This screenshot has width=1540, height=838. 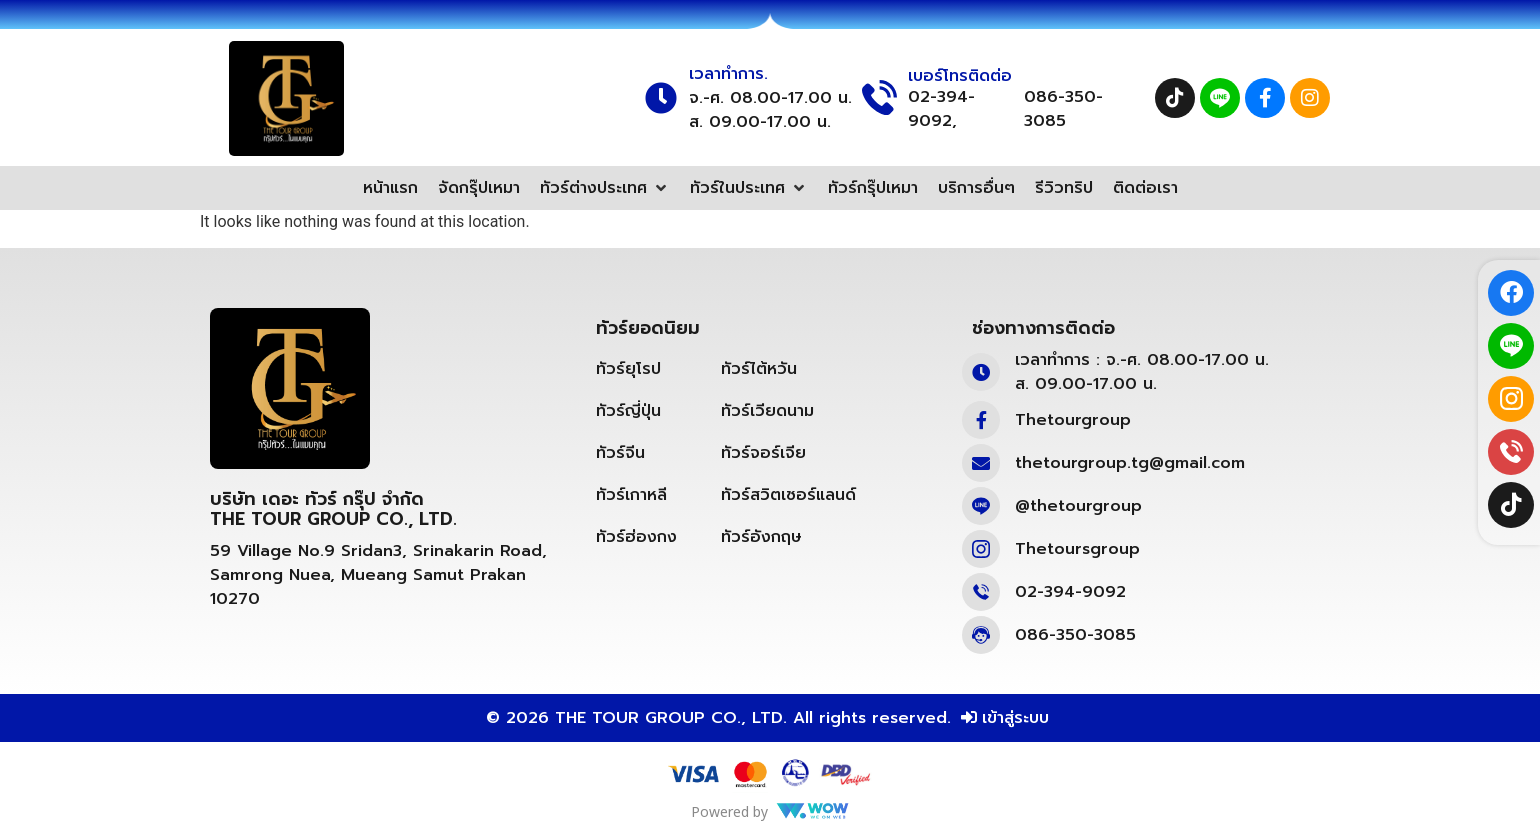 I want to click on [Thetoursgroup], so click(x=981, y=549).